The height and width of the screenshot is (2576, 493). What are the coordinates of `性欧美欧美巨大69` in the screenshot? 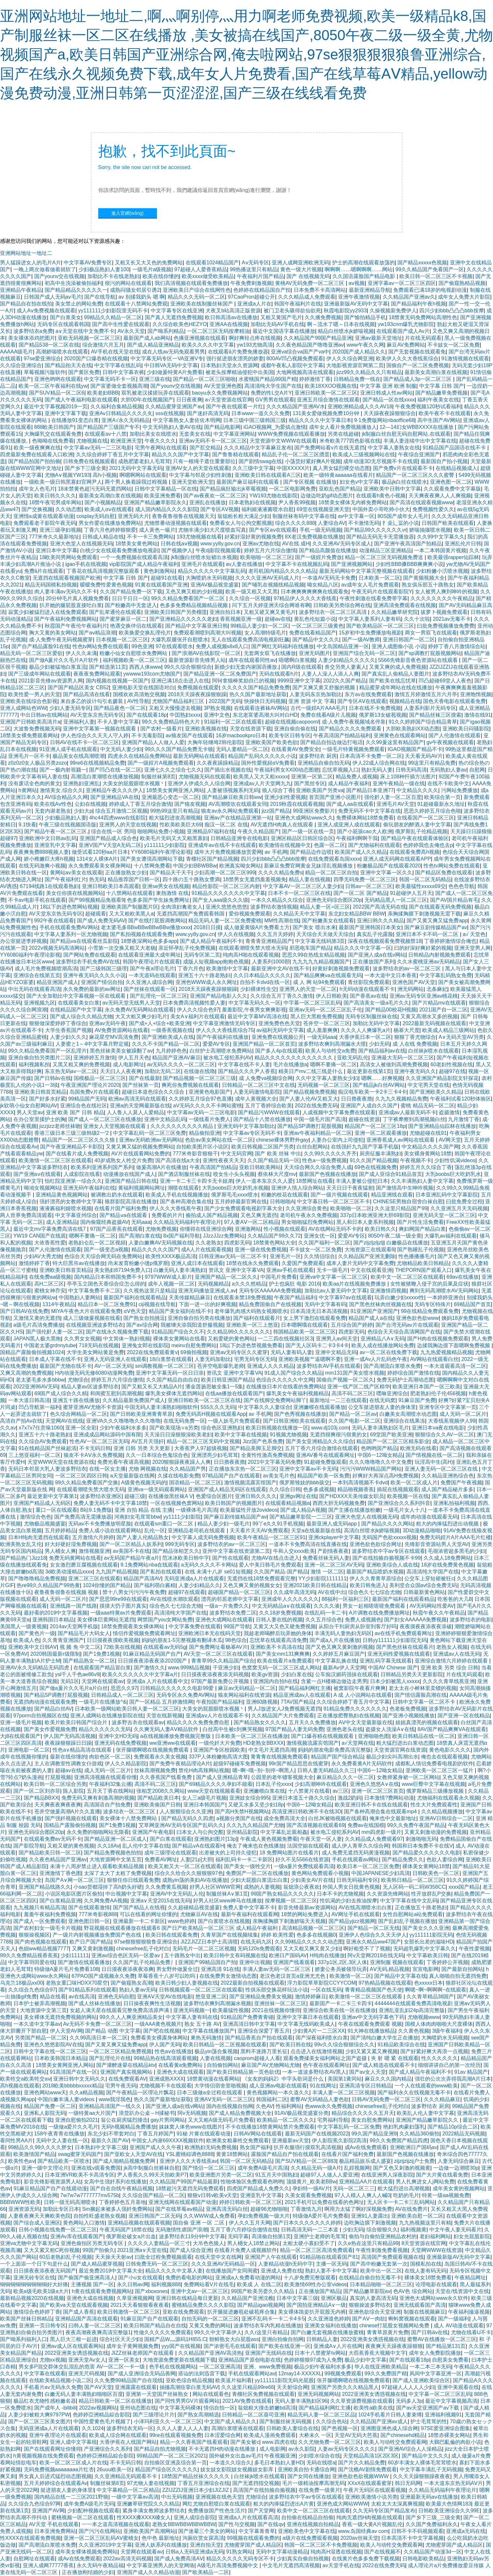 It's located at (181, 824).